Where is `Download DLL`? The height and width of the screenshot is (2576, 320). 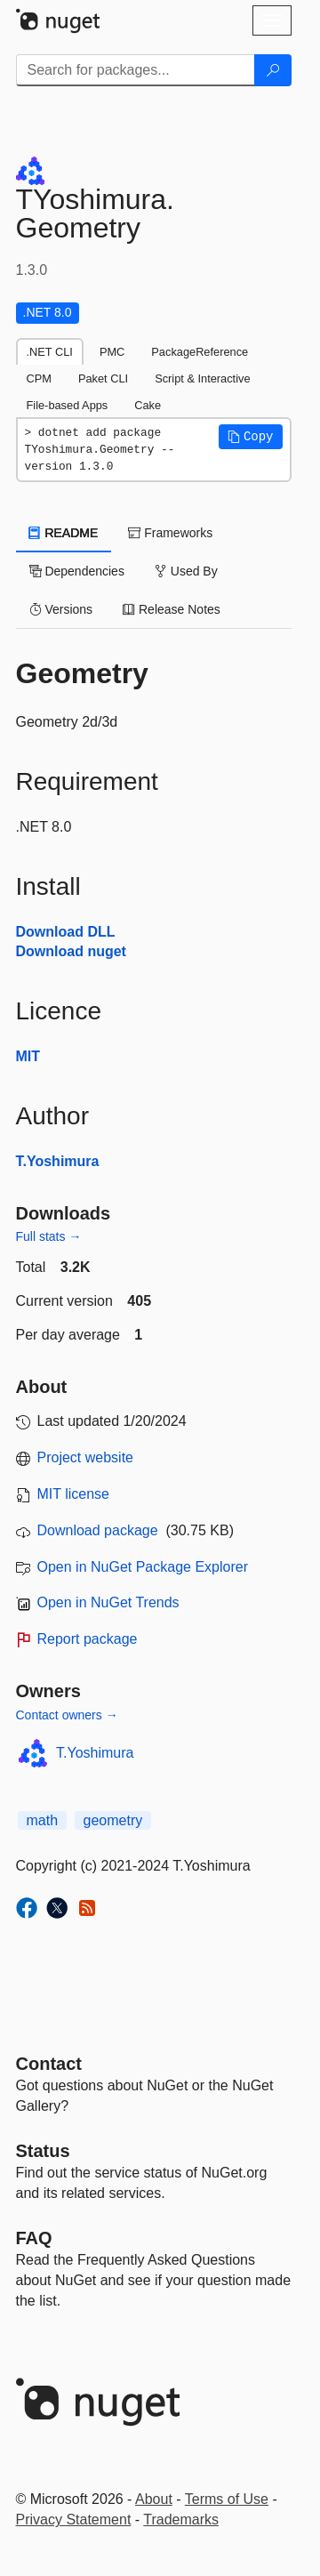
Download DLL is located at coordinates (66, 931).